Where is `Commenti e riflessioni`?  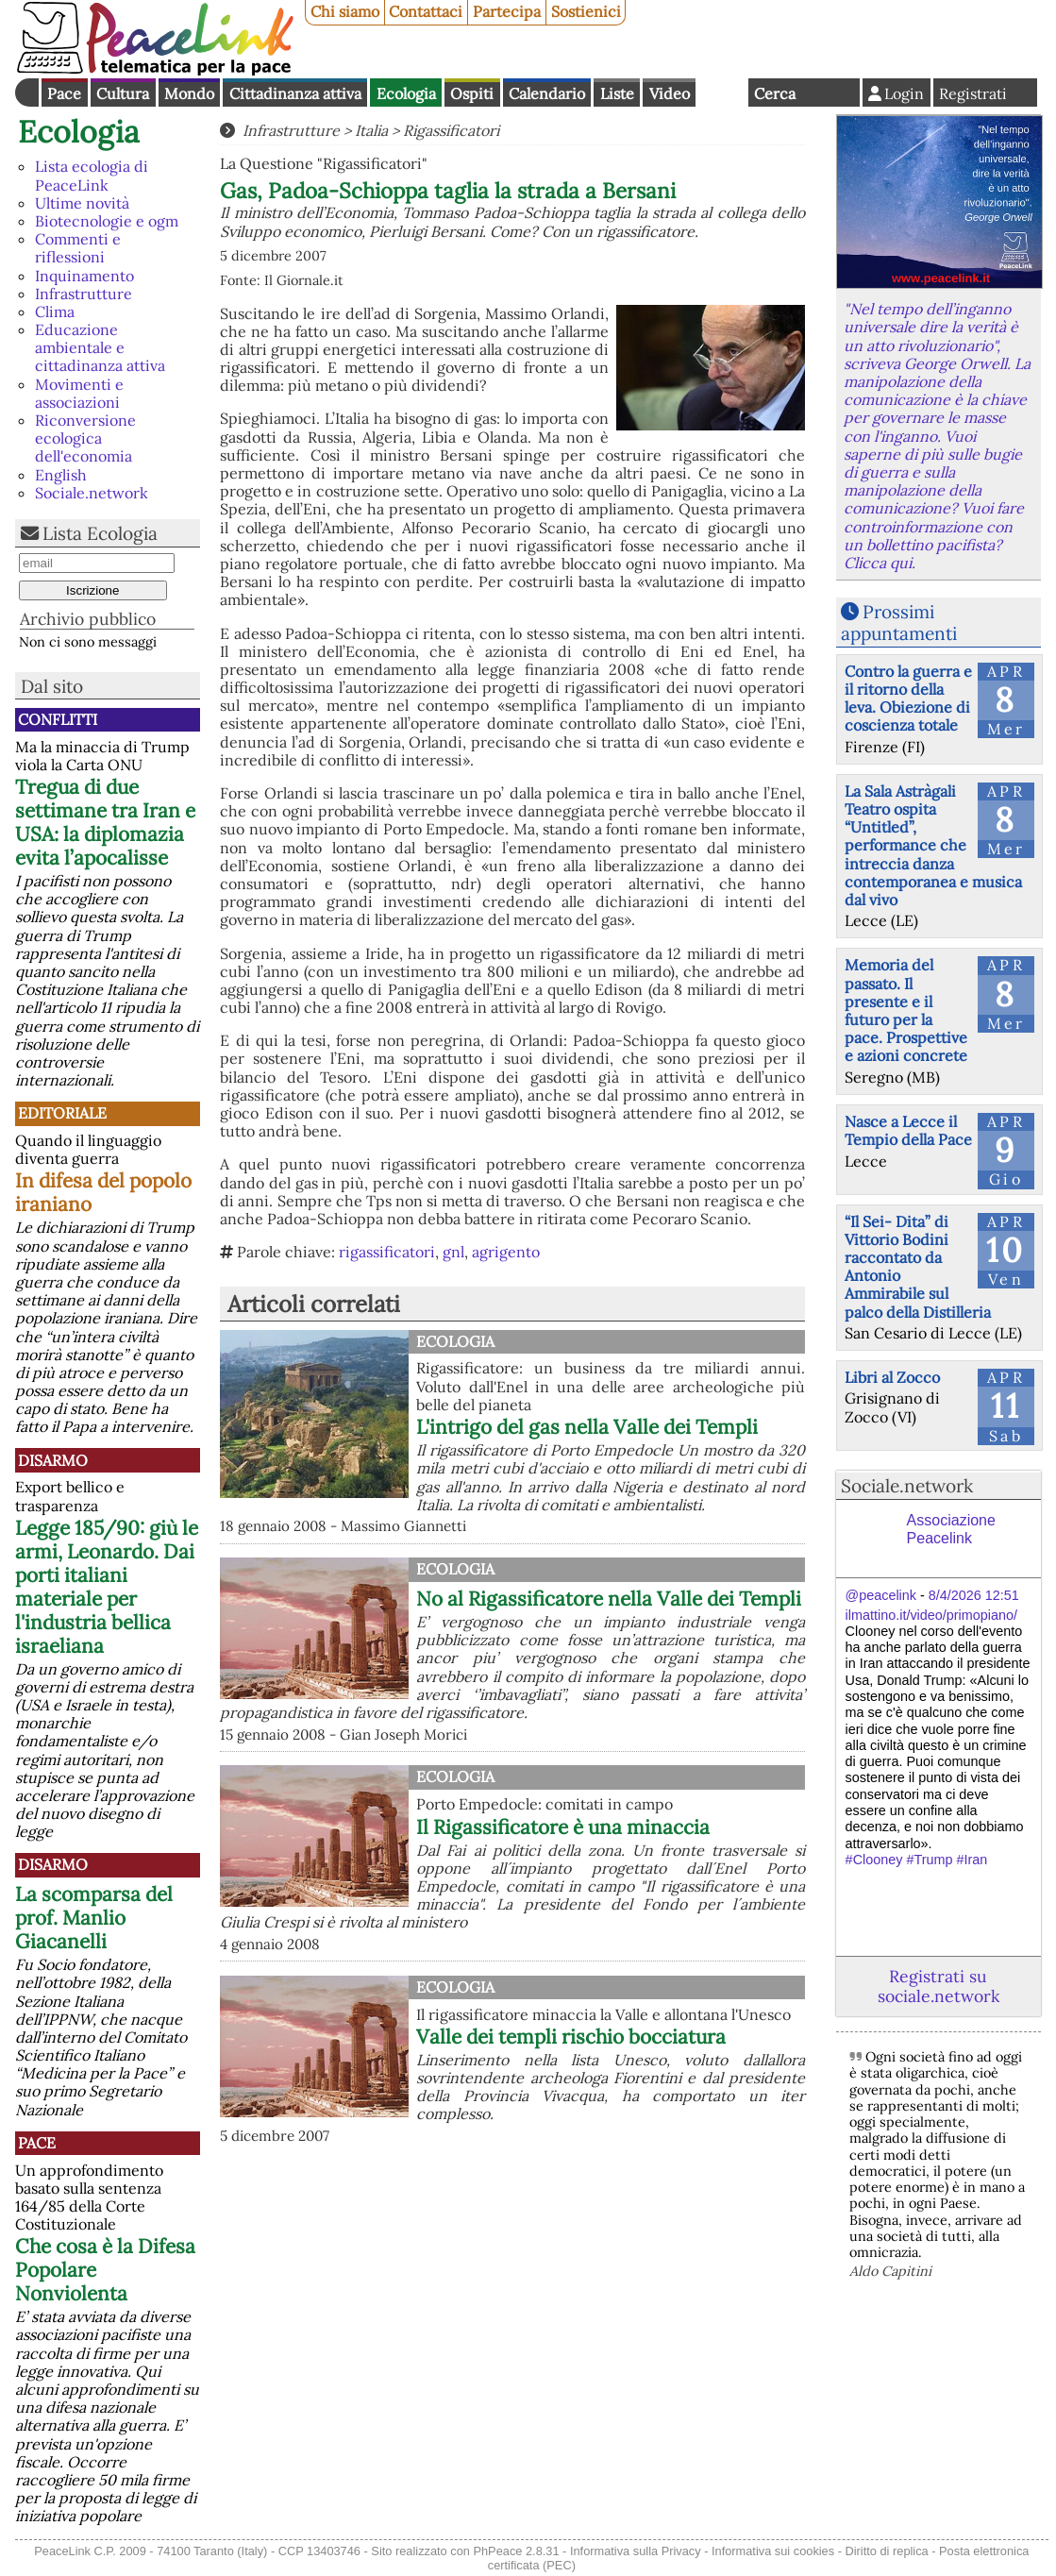 Commenti e riflessioni is located at coordinates (78, 247).